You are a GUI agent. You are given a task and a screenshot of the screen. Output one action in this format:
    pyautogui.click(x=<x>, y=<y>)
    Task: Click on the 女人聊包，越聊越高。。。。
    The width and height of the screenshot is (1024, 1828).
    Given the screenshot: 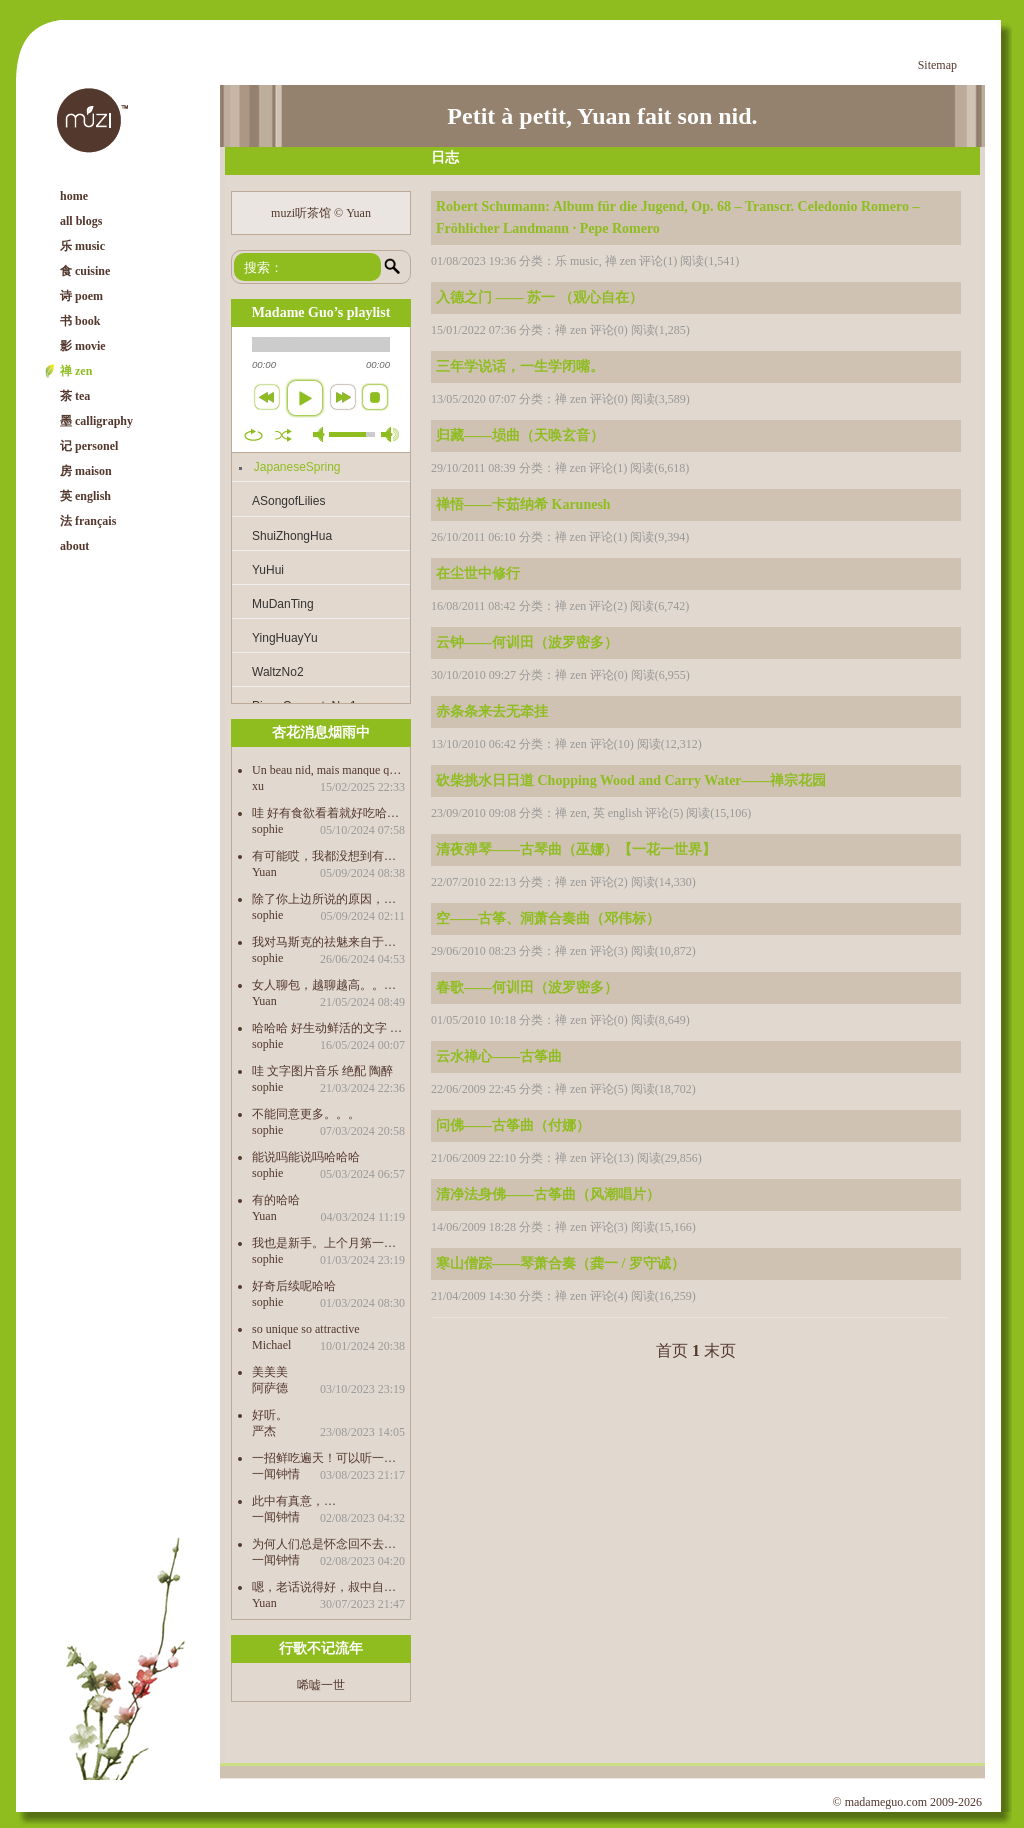 What is the action you would take?
    pyautogui.click(x=328, y=984)
    